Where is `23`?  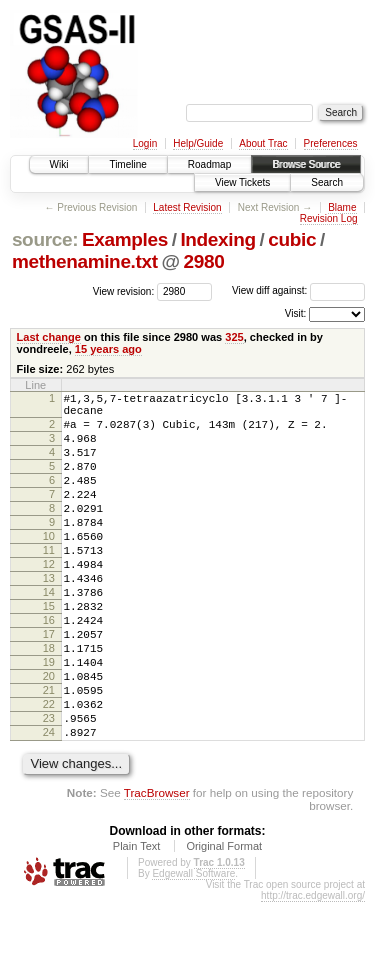 23 is located at coordinates (49, 787).